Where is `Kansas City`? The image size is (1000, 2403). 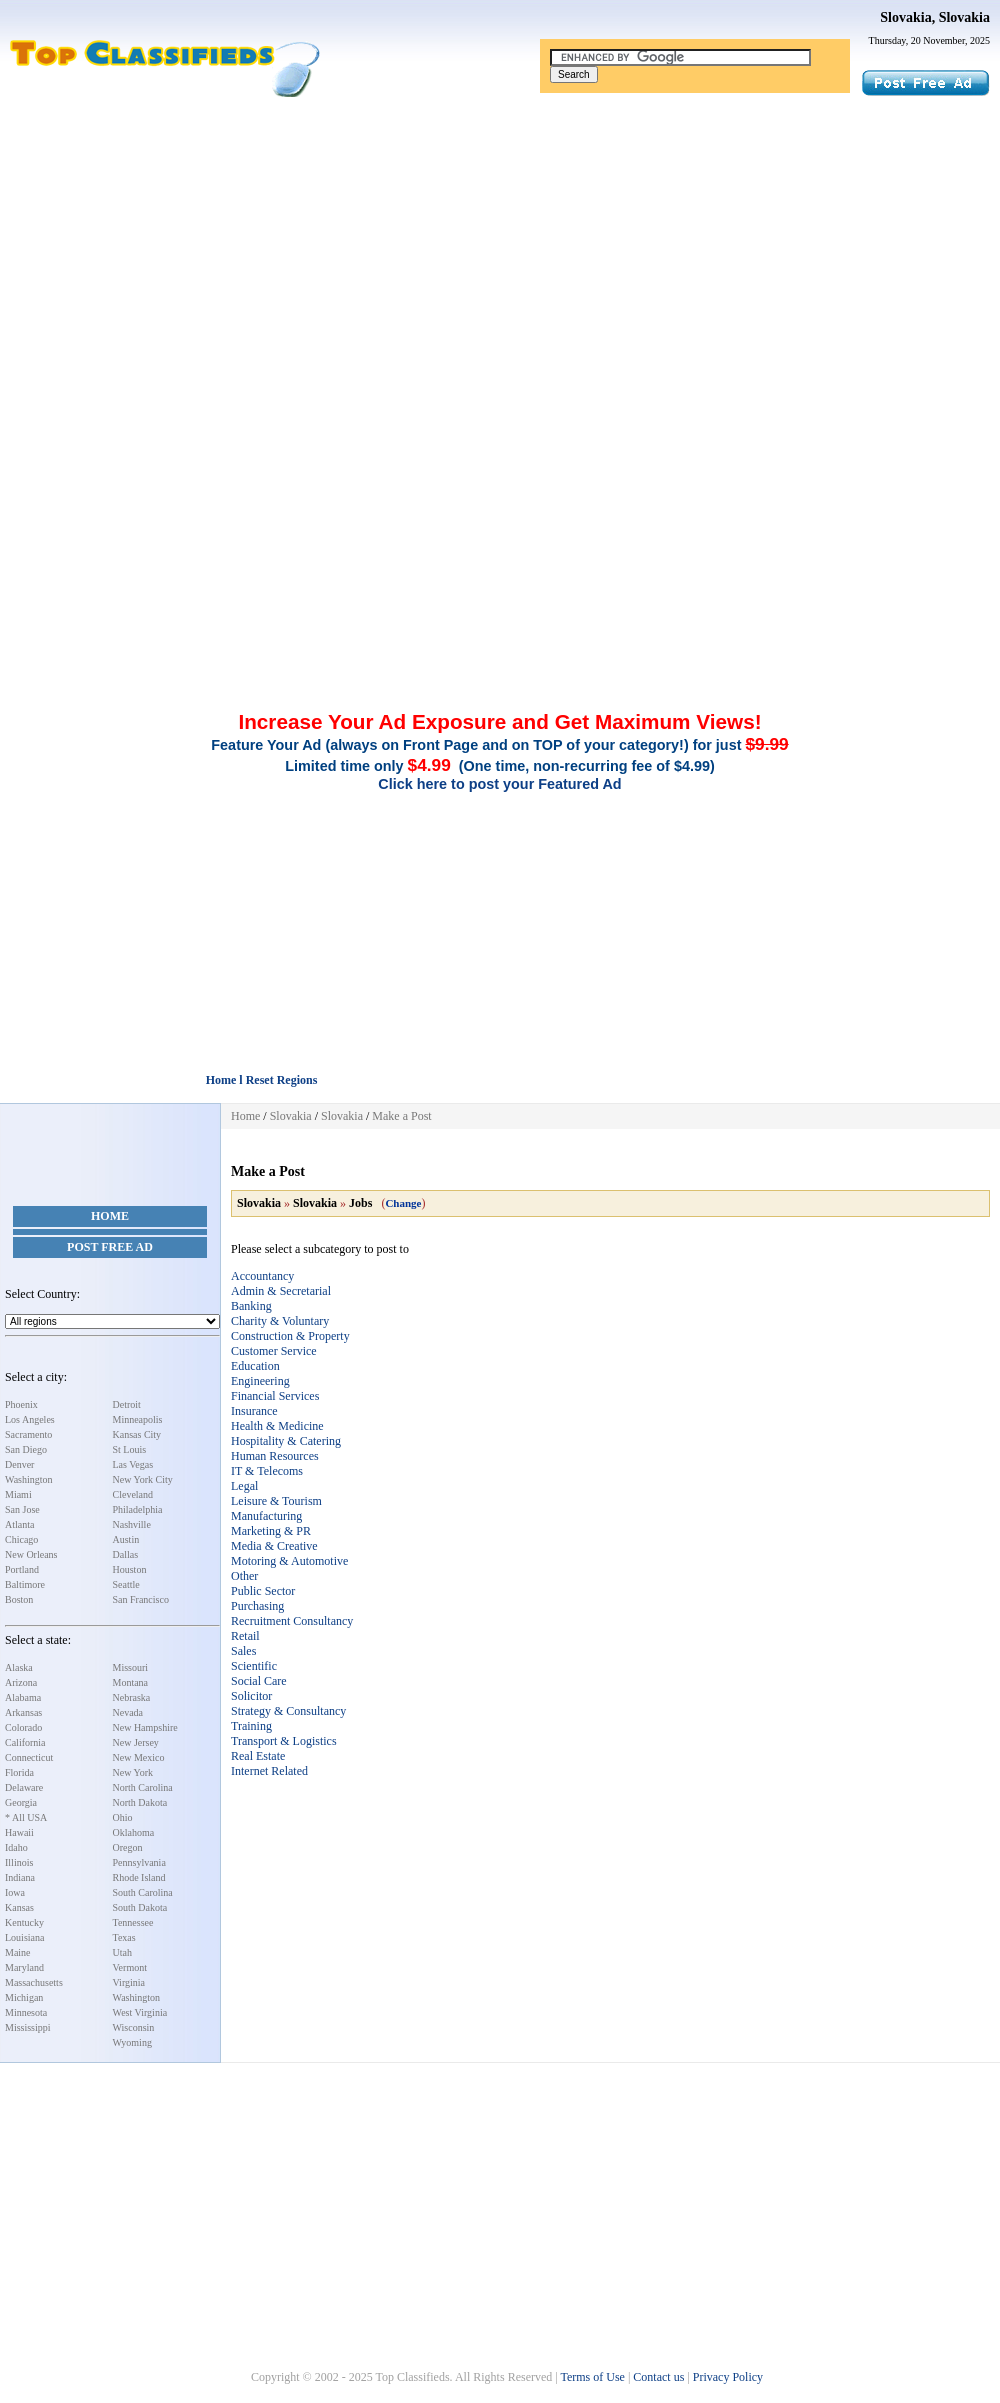 Kansas City is located at coordinates (137, 1434).